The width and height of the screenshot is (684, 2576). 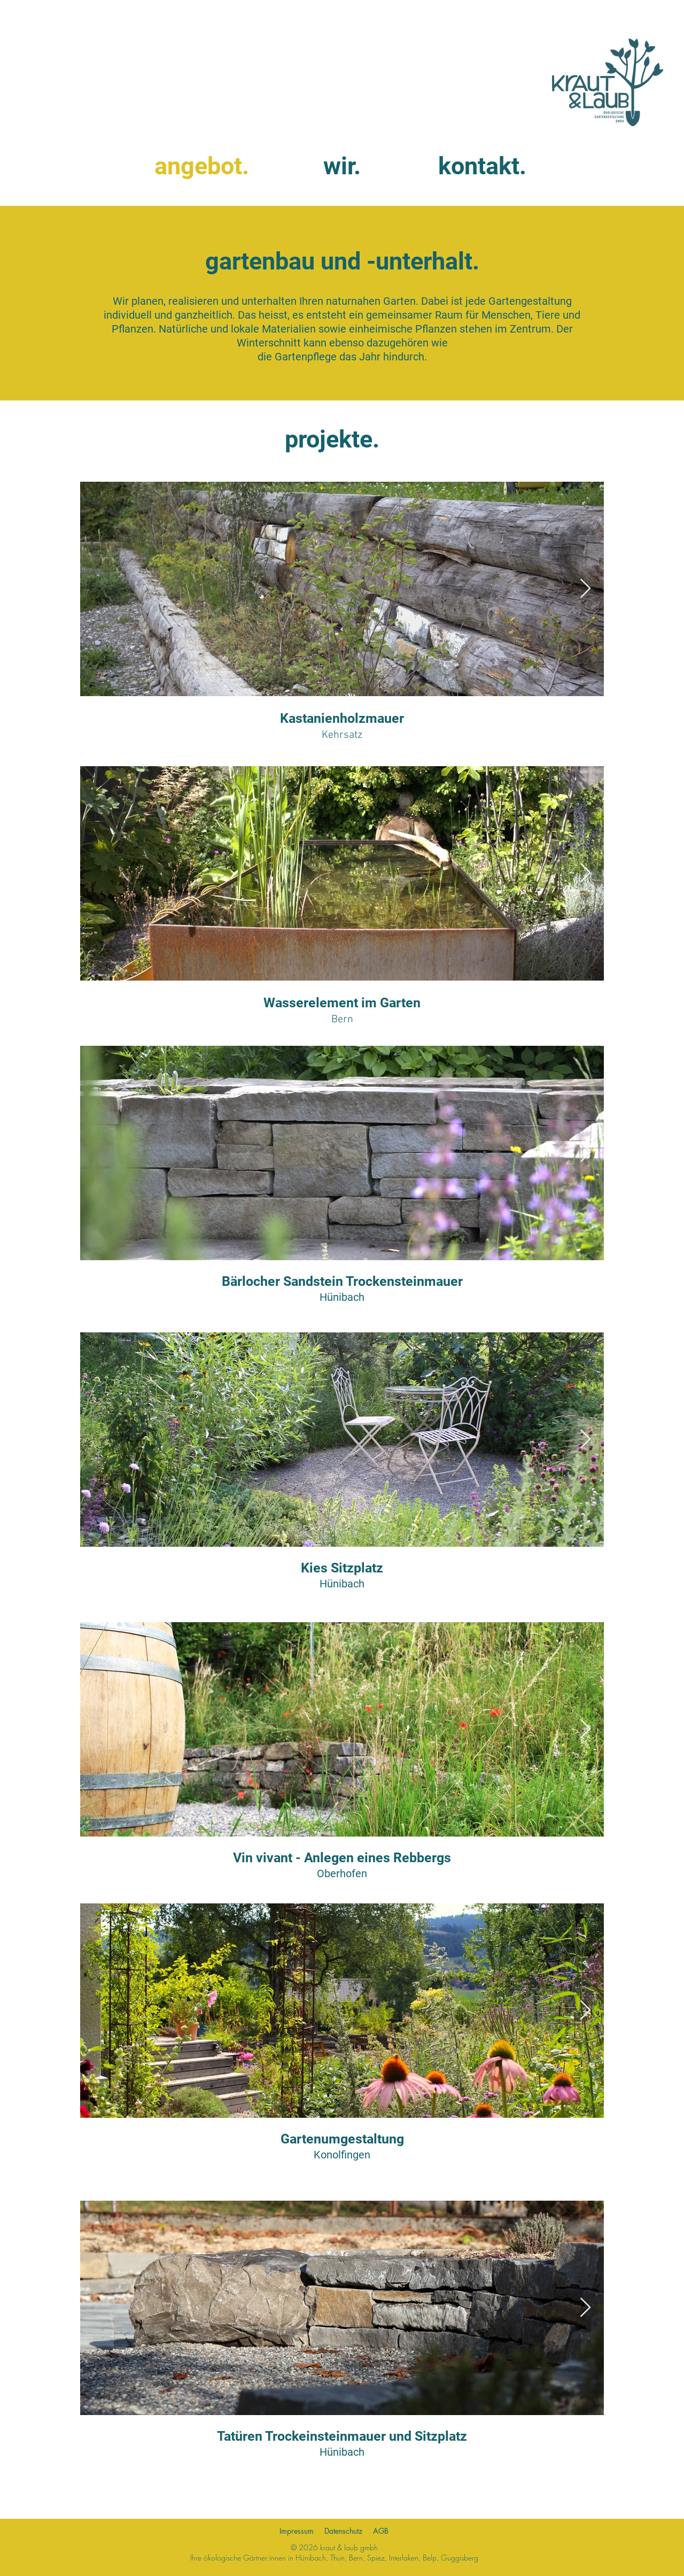 What do you see at coordinates (585, 2010) in the screenshot?
I see `[Next Item]` at bounding box center [585, 2010].